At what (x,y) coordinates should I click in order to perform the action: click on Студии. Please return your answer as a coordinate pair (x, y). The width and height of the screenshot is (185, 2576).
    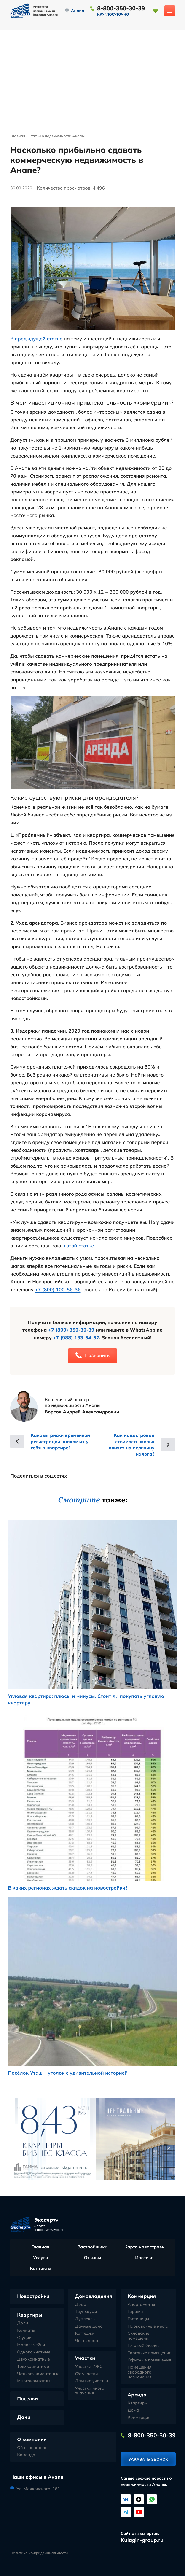
    Looking at the image, I should click on (24, 2337).